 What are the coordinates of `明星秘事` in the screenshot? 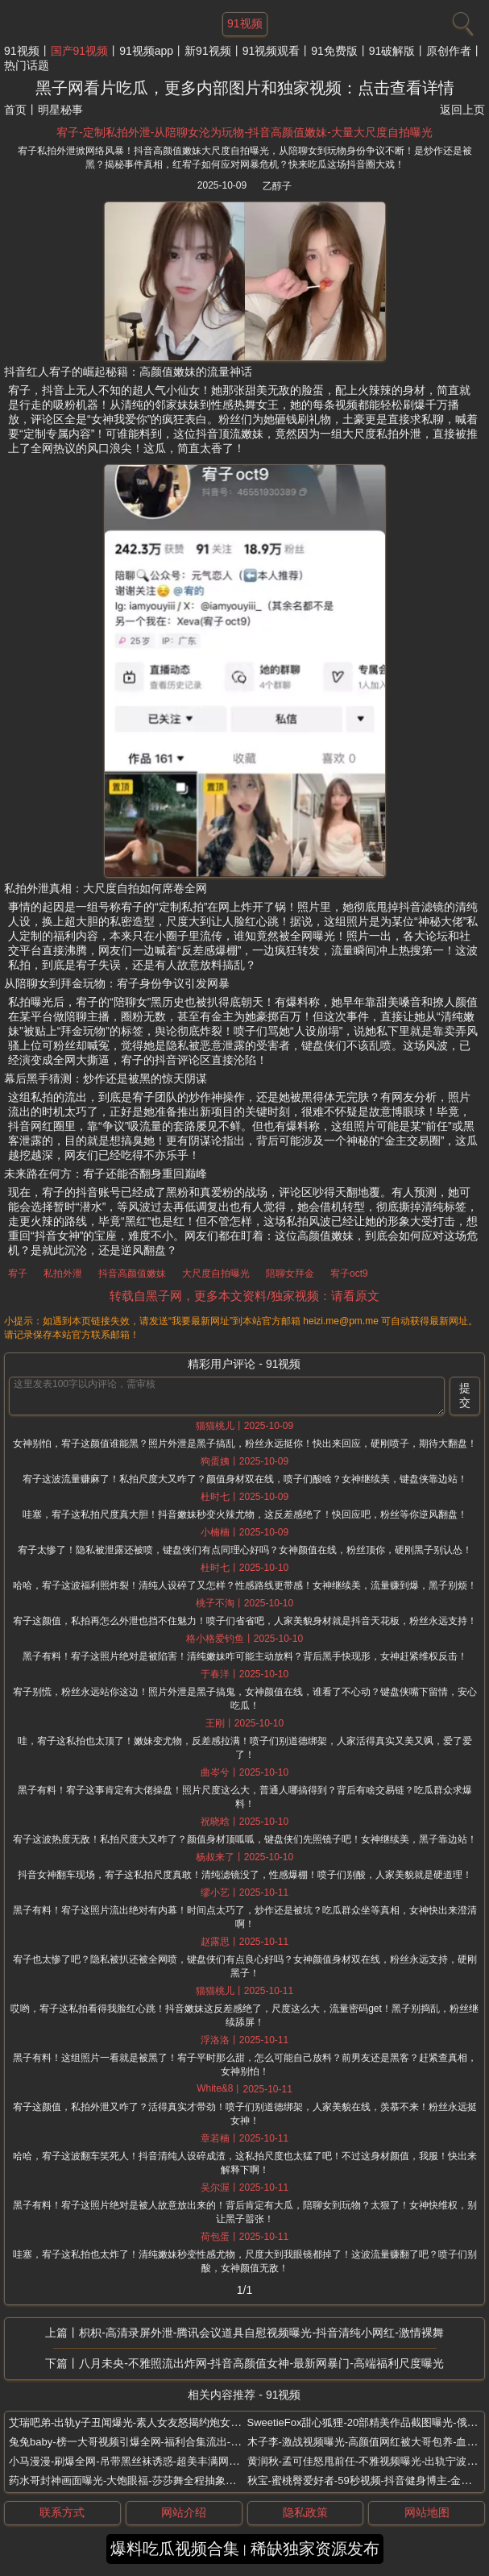 It's located at (60, 109).